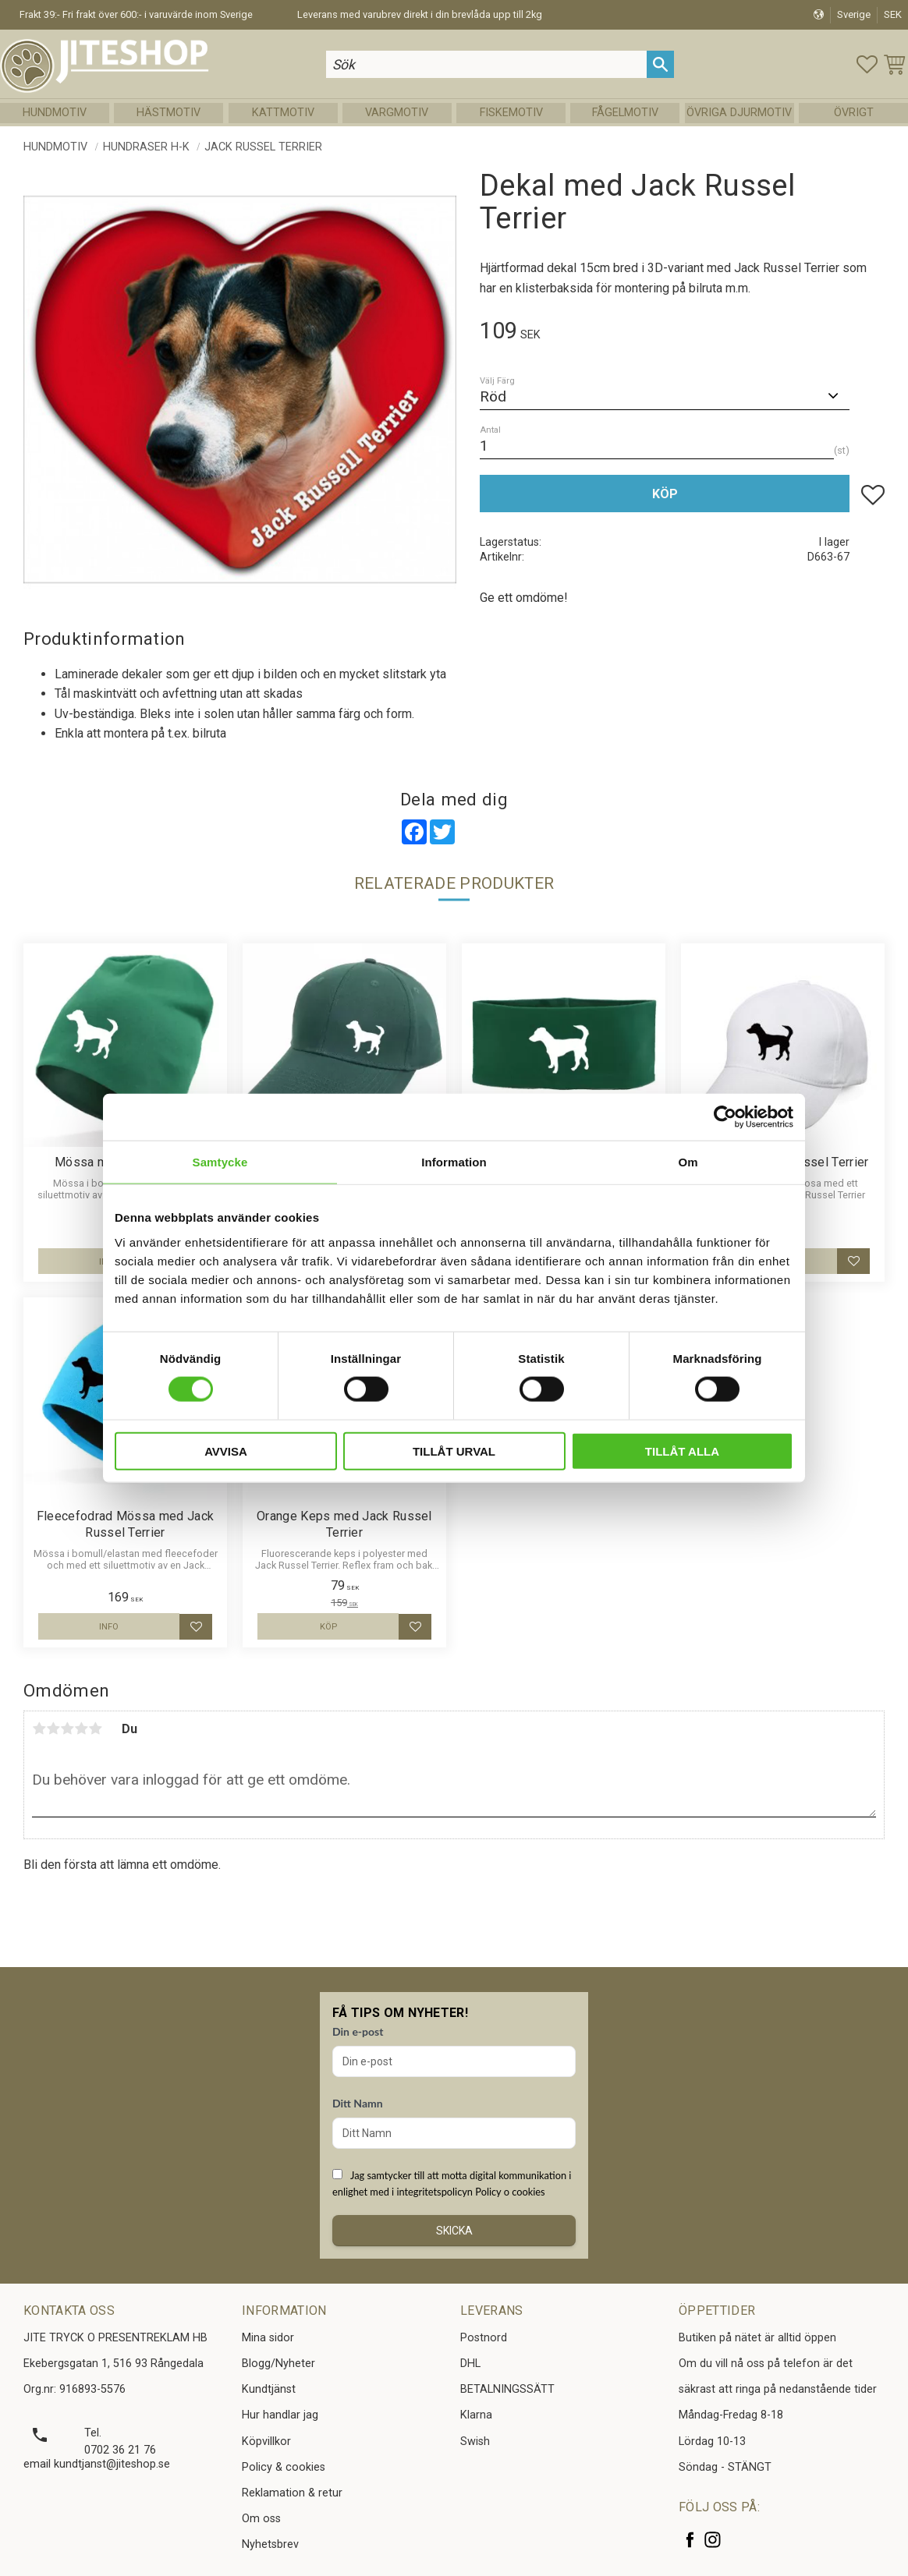 The width and height of the screenshot is (908, 2576). Describe the element at coordinates (625, 112) in the screenshot. I see `Fågelmotiv [menuitem]` at that location.